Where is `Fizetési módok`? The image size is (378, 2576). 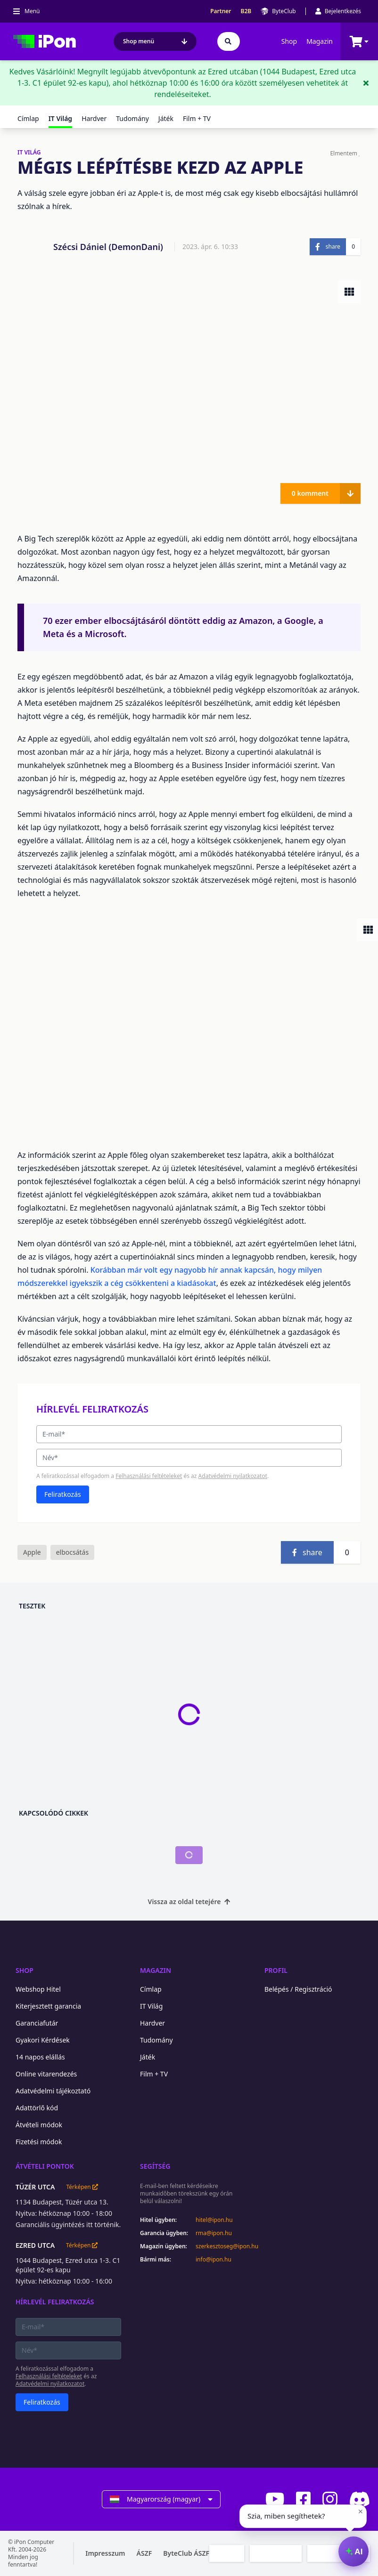
Fizetési módok is located at coordinates (39, 2141).